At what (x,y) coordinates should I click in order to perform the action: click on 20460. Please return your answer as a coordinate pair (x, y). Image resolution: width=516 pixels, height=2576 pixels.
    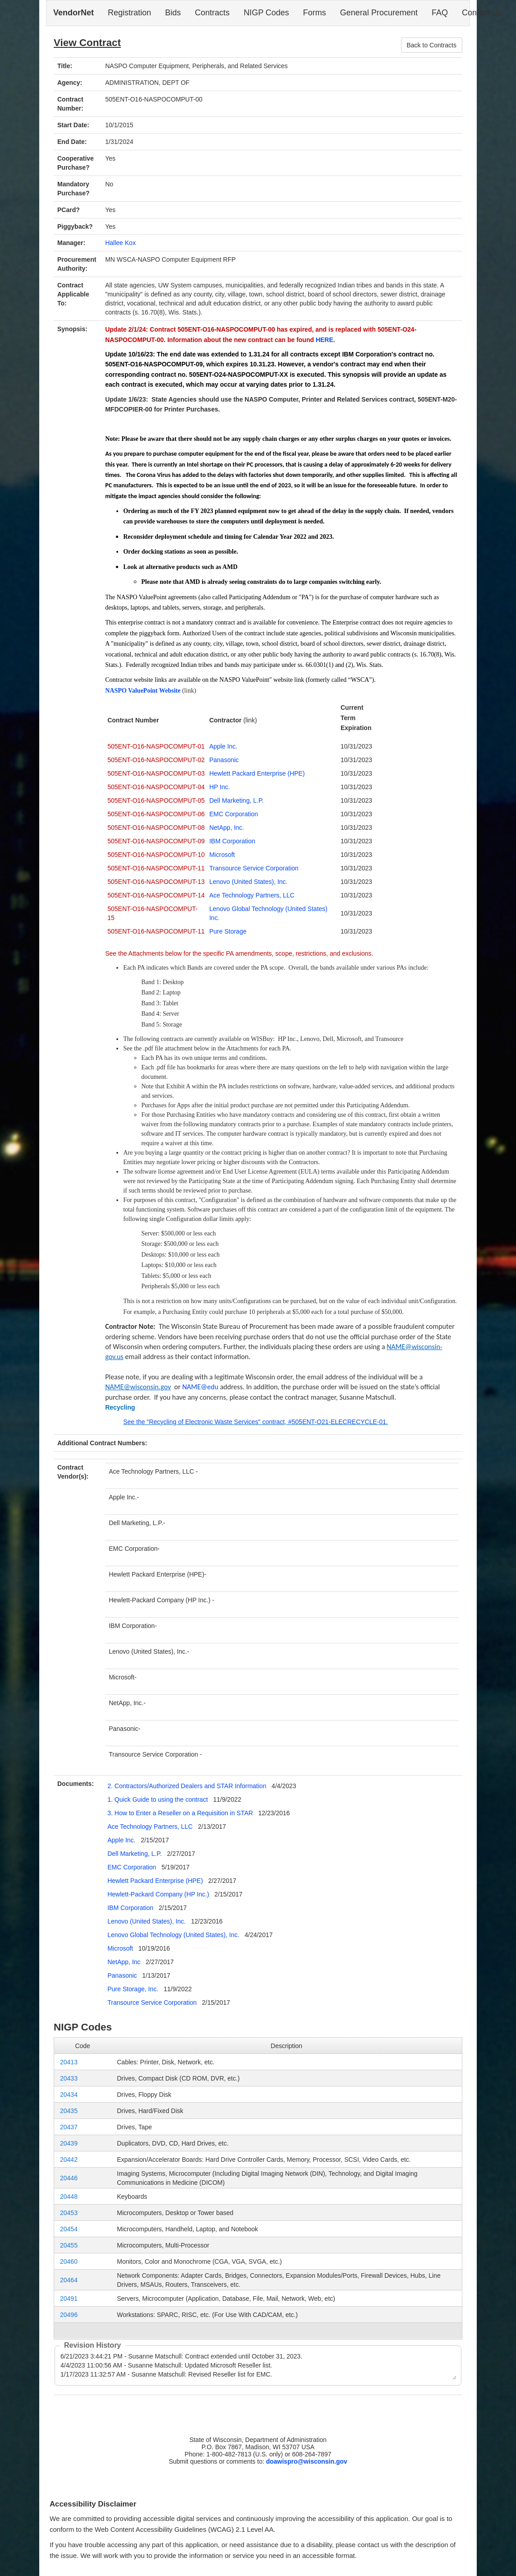
    Looking at the image, I should click on (69, 2261).